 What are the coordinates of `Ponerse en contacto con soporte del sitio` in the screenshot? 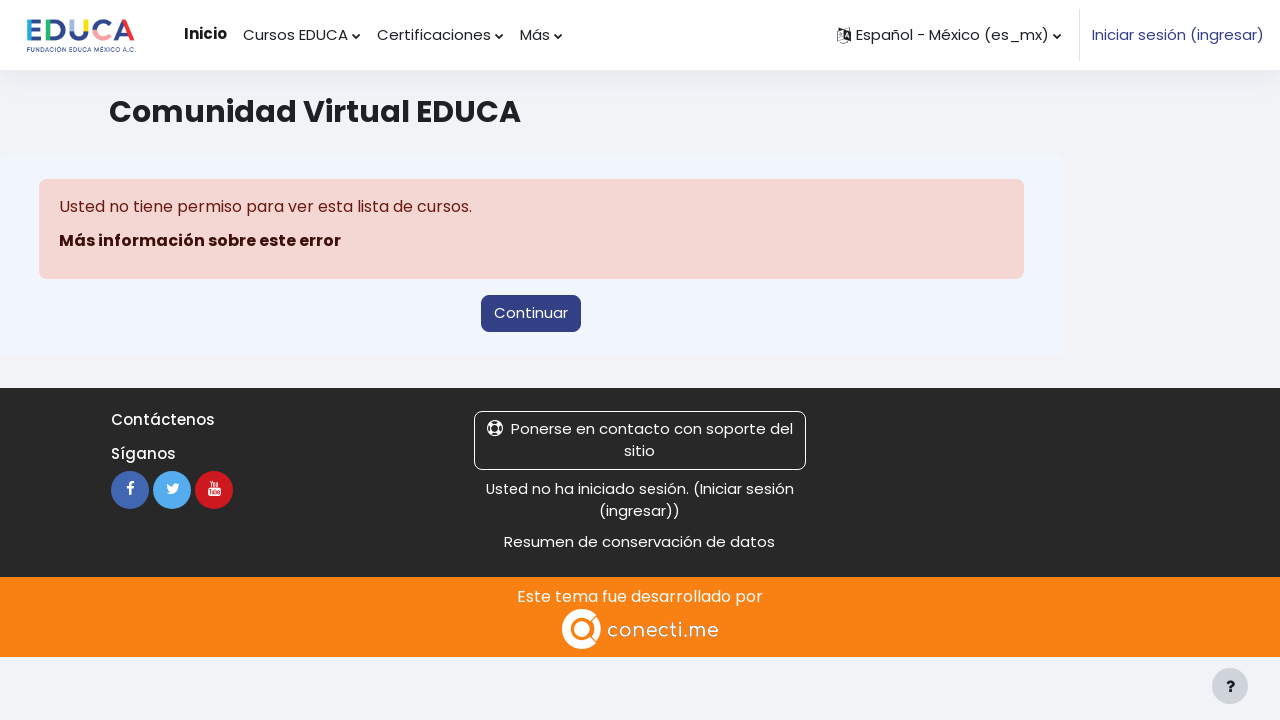 It's located at (640, 440).